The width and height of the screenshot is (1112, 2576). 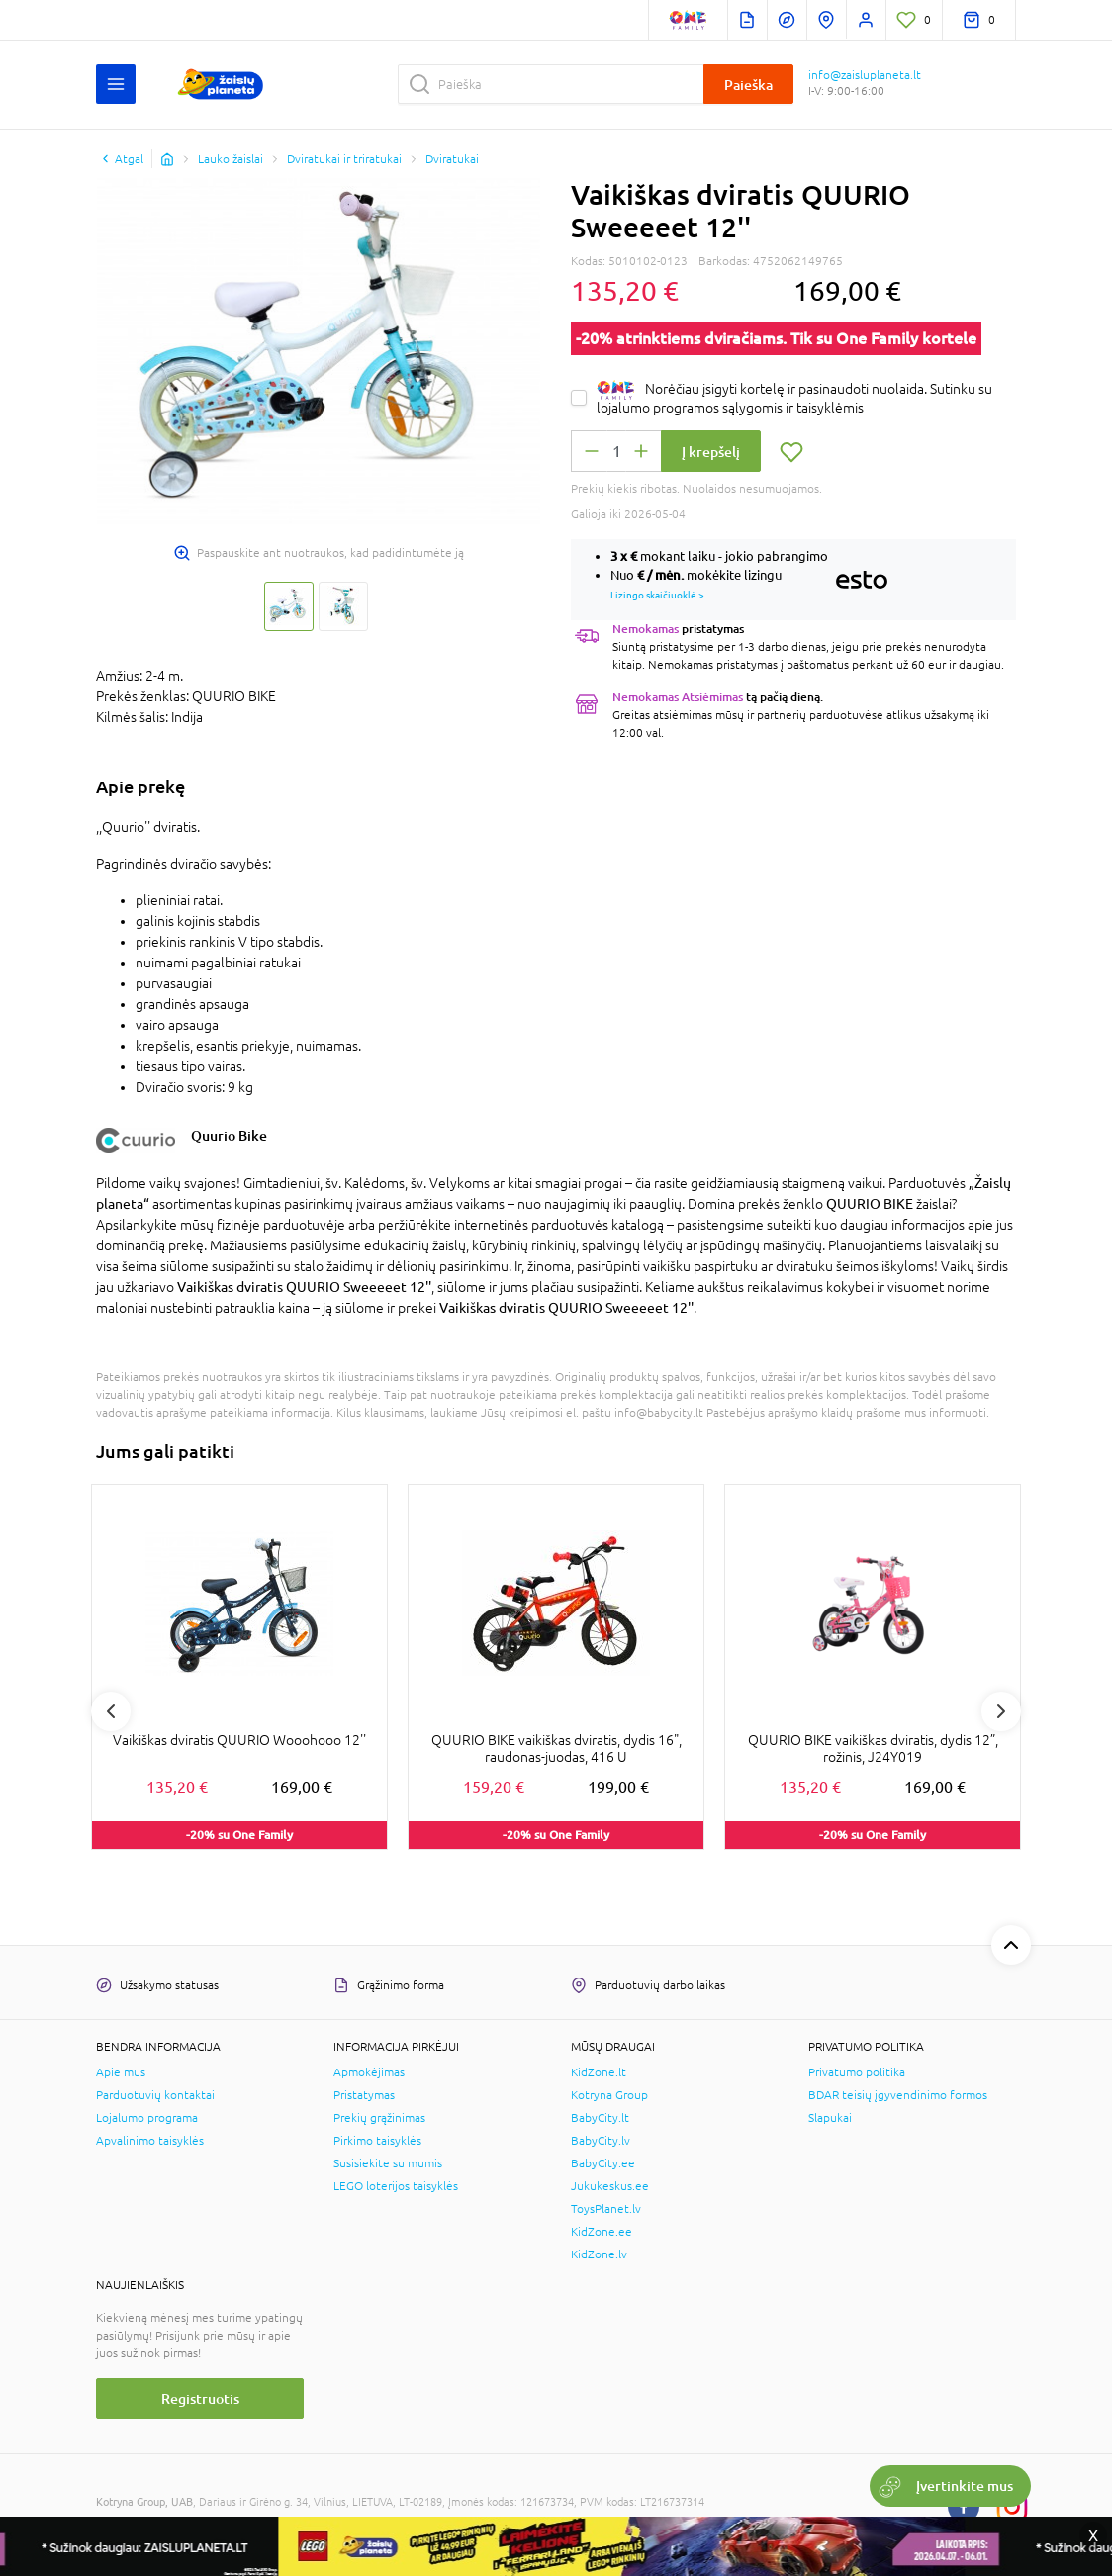 I want to click on Lizingo skaičiuoklė >, so click(x=657, y=594).